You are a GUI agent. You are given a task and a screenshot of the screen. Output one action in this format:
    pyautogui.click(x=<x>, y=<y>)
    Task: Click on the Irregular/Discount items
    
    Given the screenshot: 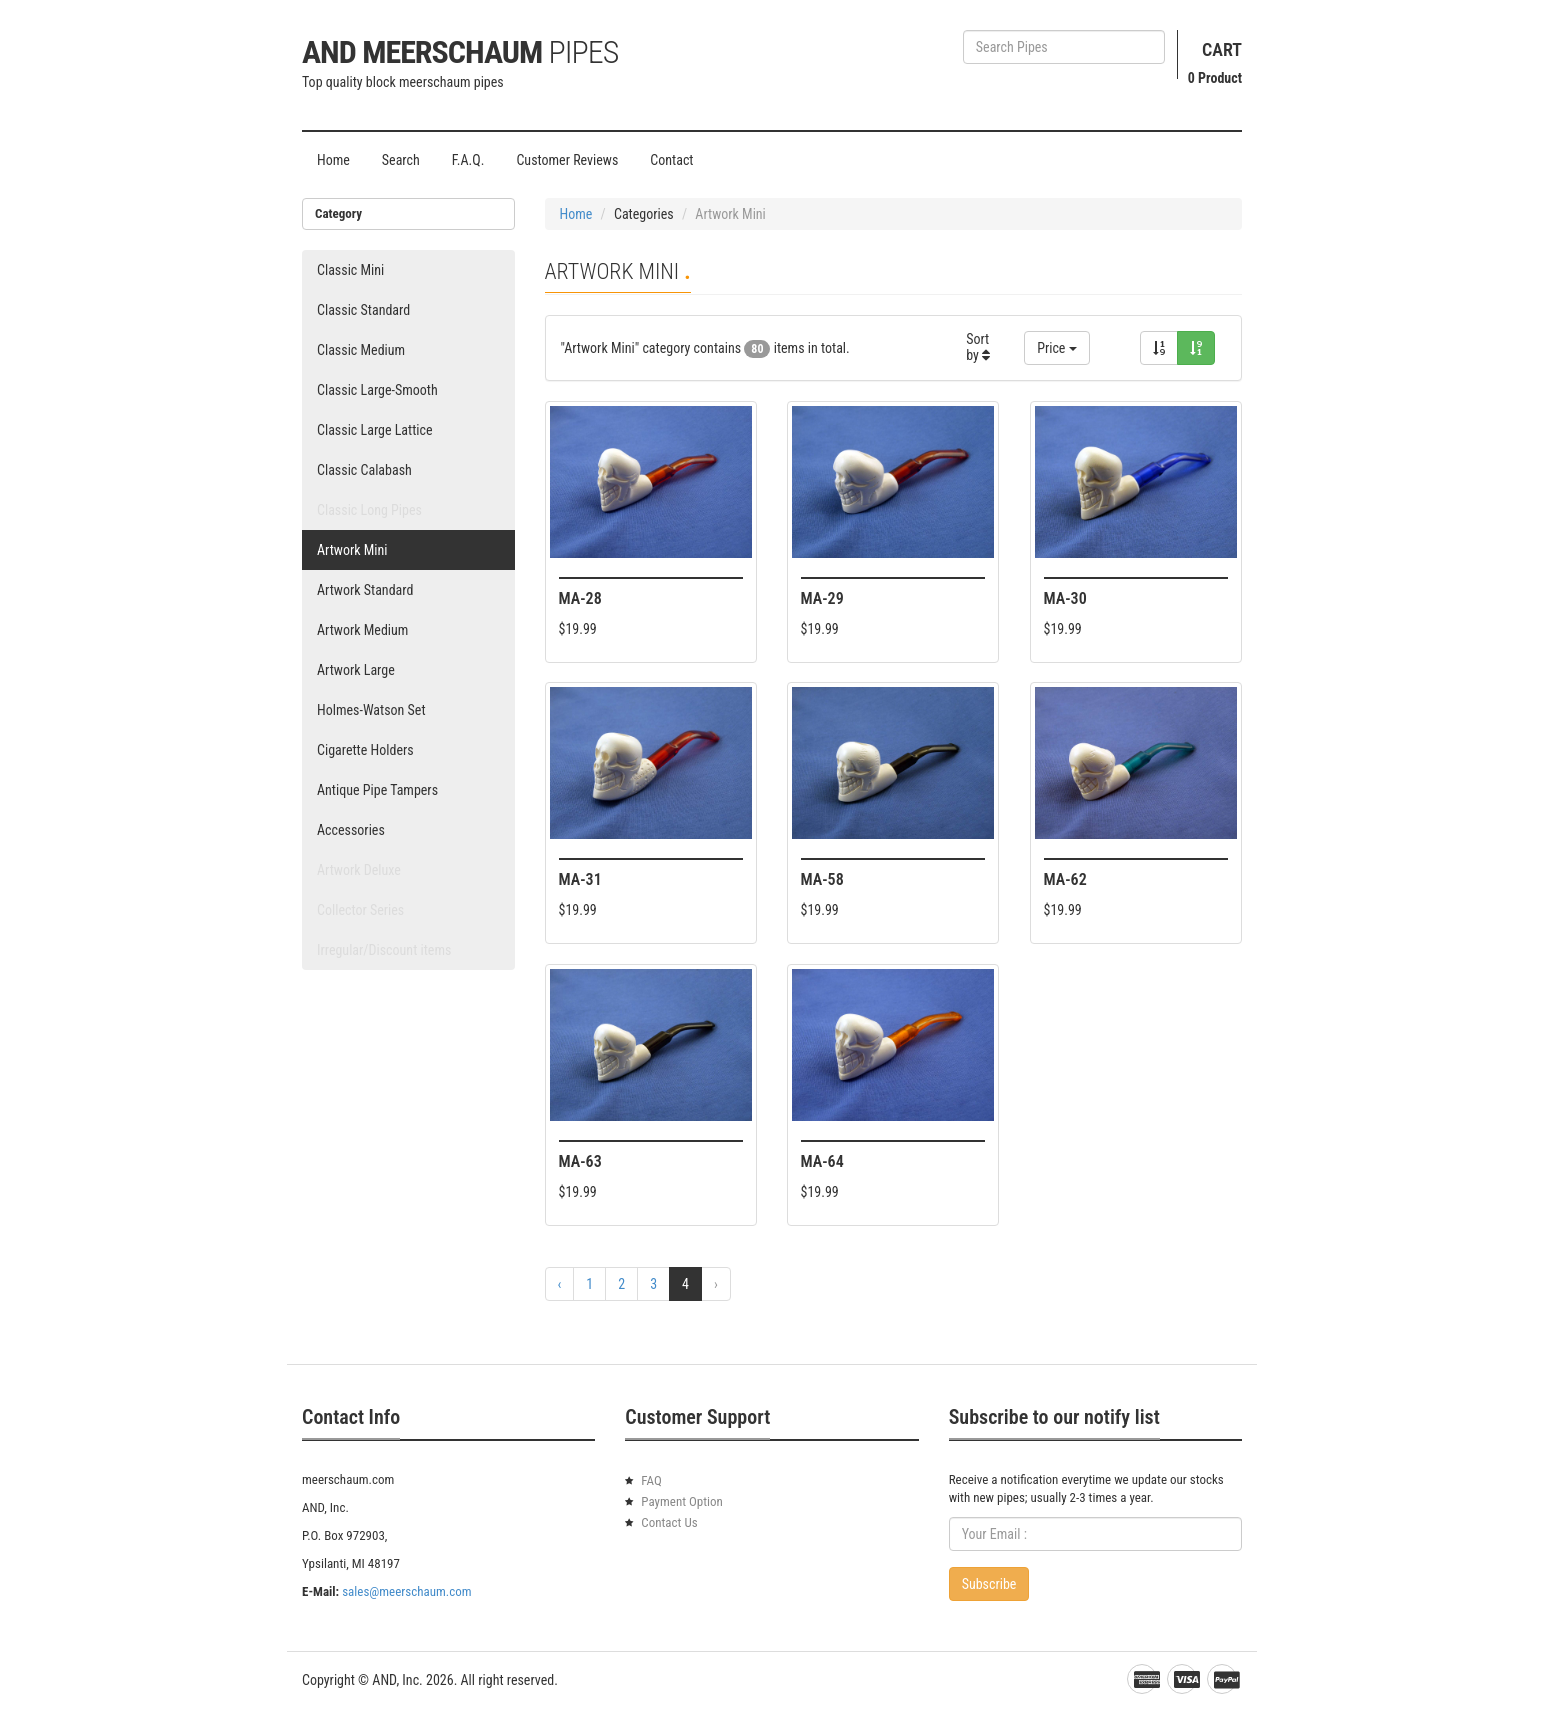 What is the action you would take?
    pyautogui.click(x=384, y=950)
    